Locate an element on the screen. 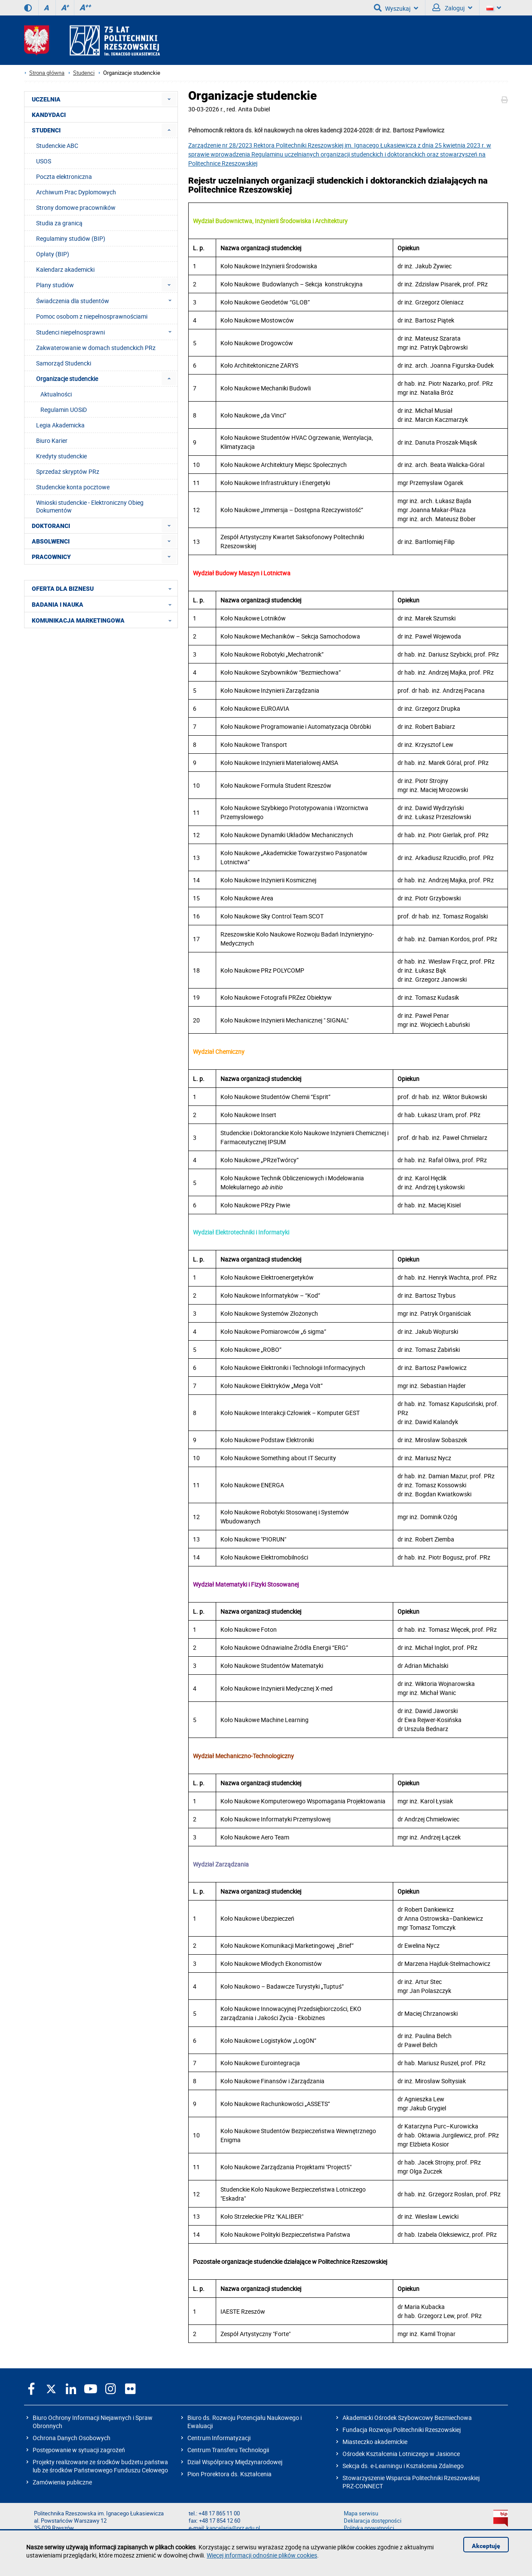 The image size is (532, 2576). UCZELNIA [menuitem] is located at coordinates (46, 99).